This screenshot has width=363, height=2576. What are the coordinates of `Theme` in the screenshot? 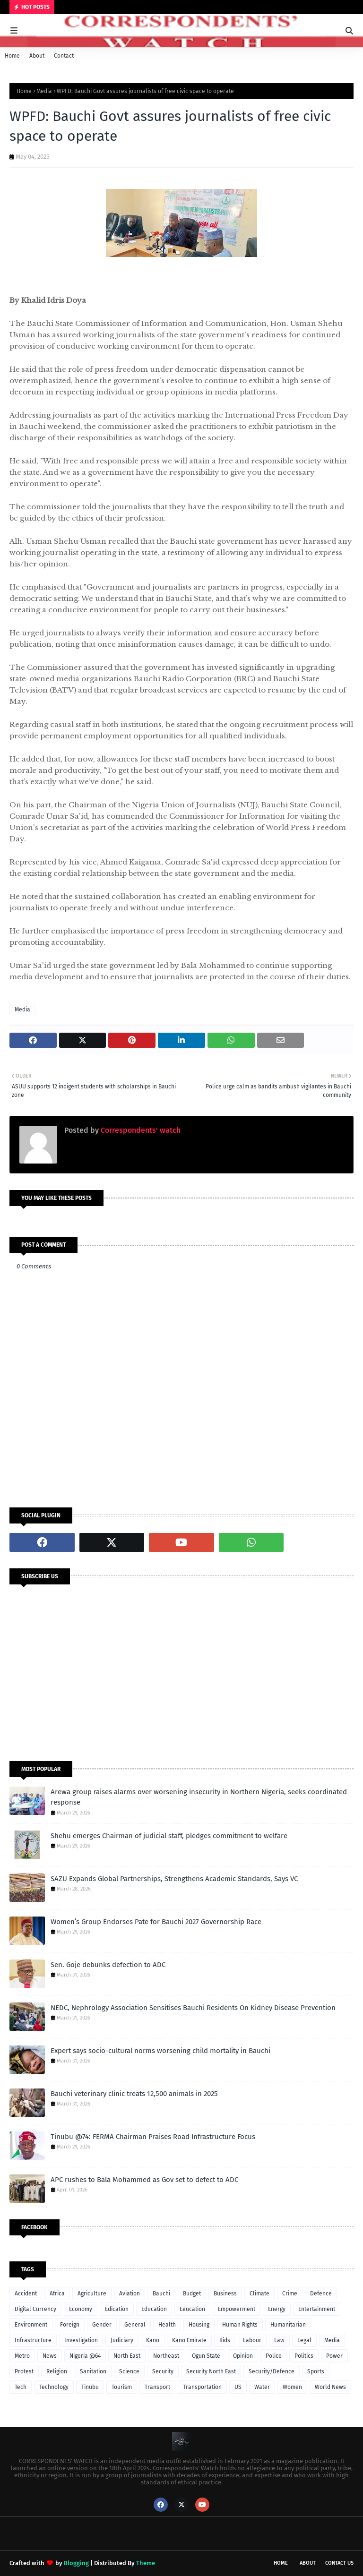 It's located at (145, 2563).